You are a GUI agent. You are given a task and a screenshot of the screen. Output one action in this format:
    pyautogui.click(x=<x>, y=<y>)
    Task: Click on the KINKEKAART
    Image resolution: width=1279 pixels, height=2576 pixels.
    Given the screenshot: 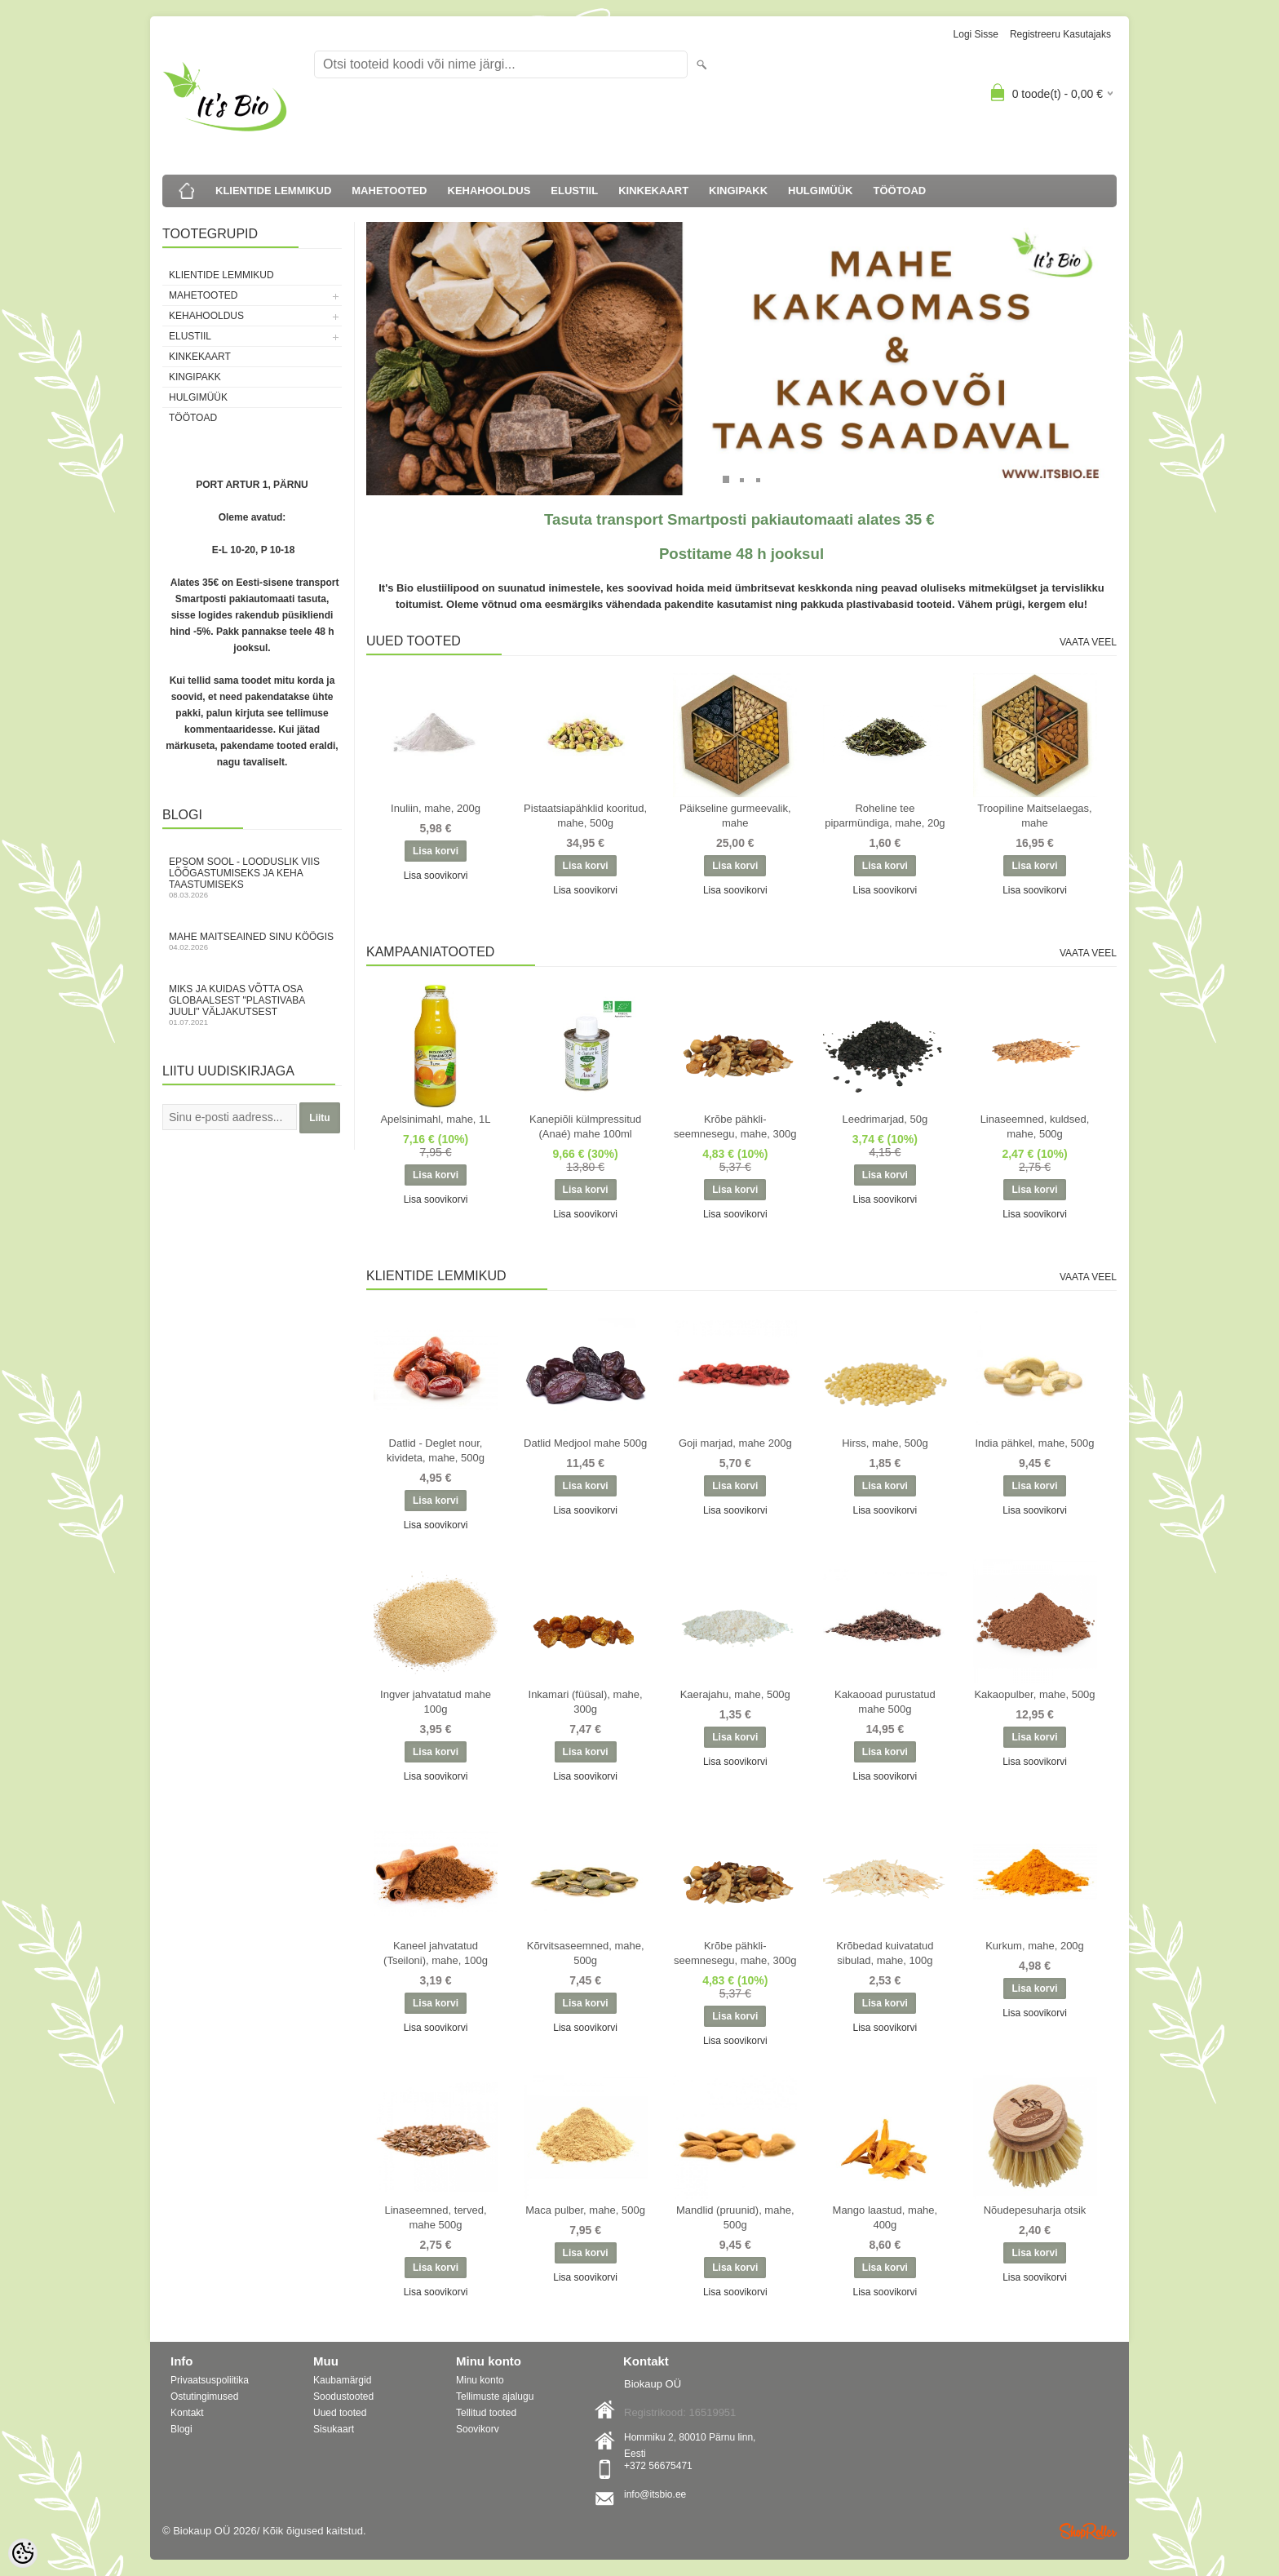 What is the action you would take?
    pyautogui.click(x=653, y=190)
    